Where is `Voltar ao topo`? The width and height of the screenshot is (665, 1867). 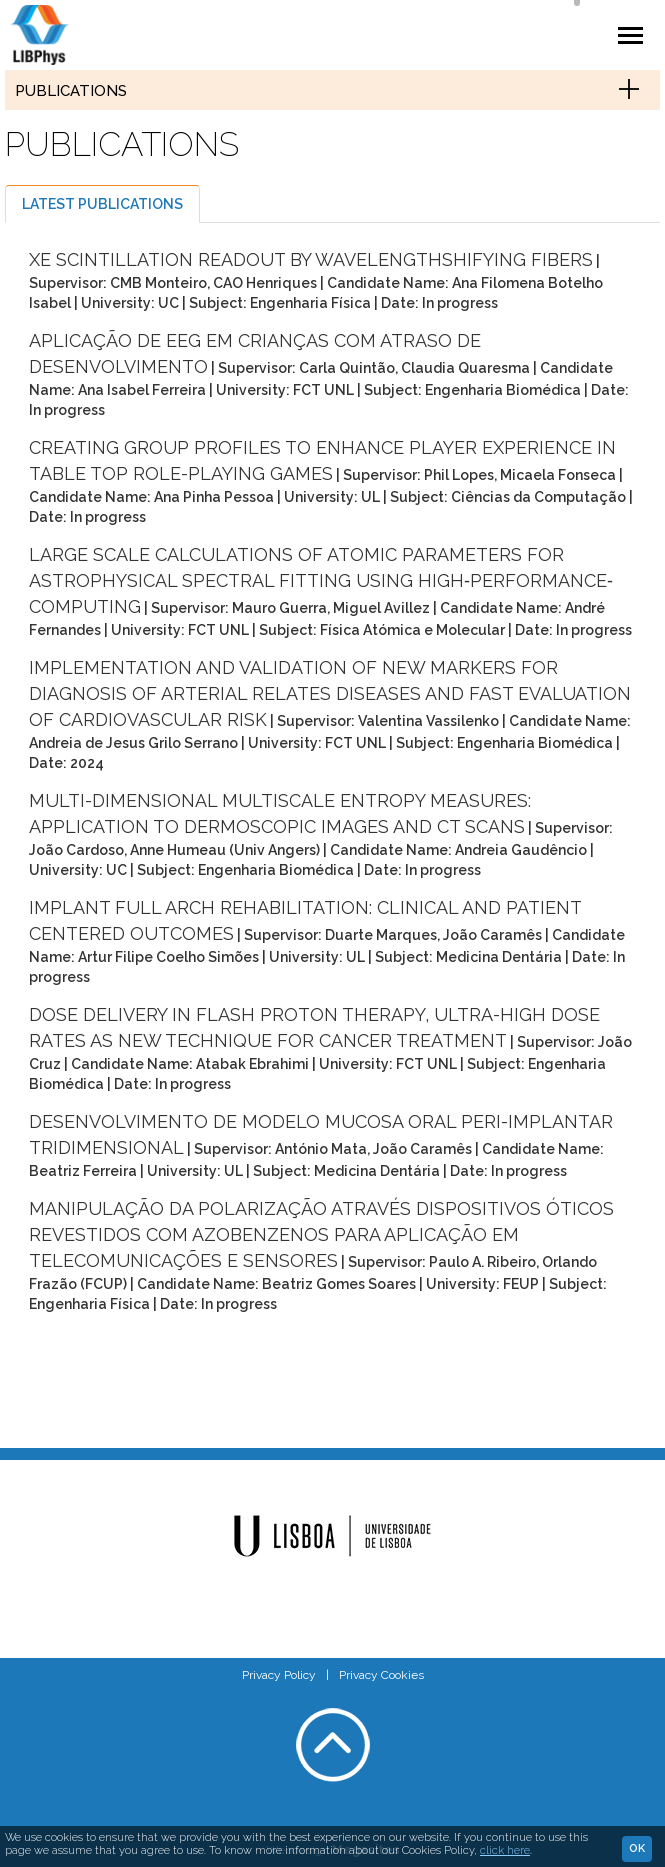
Voltar ao topo is located at coordinates (333, 1745).